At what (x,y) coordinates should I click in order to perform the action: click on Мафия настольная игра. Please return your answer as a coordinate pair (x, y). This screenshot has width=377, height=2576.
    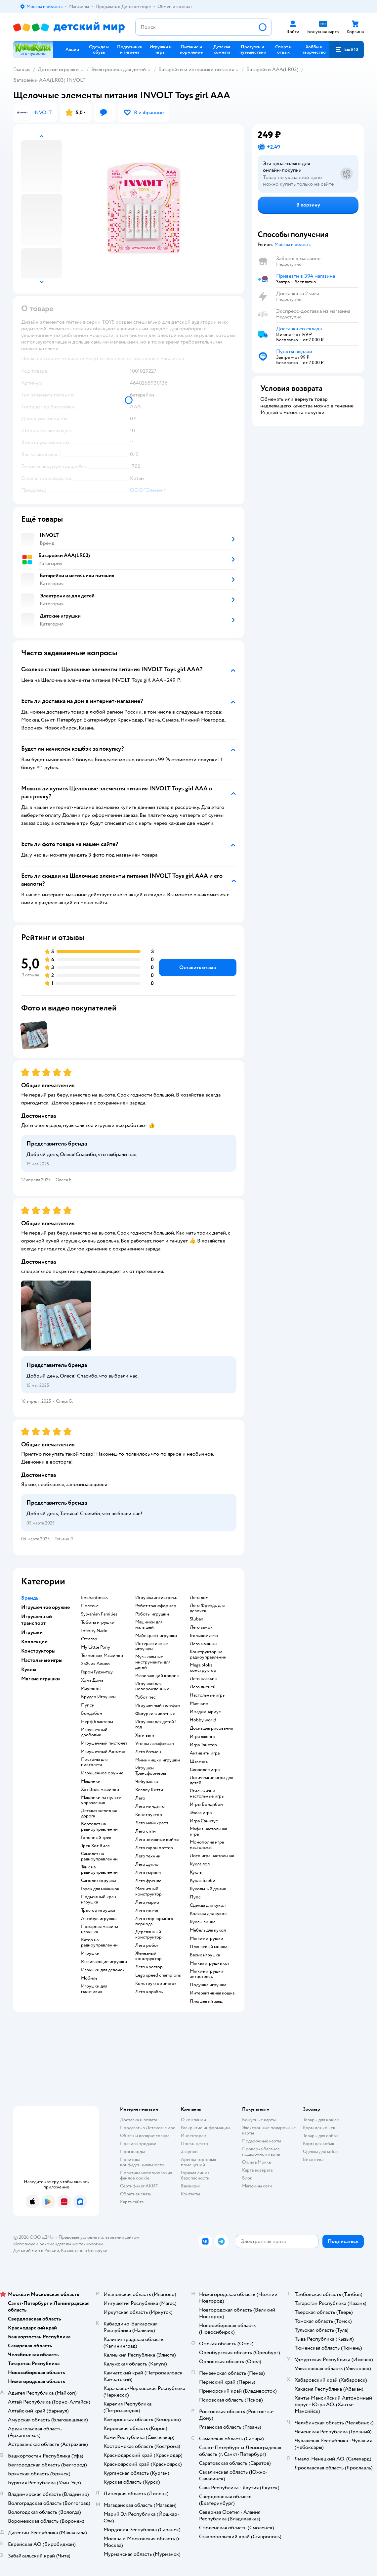
    Looking at the image, I should click on (208, 1831).